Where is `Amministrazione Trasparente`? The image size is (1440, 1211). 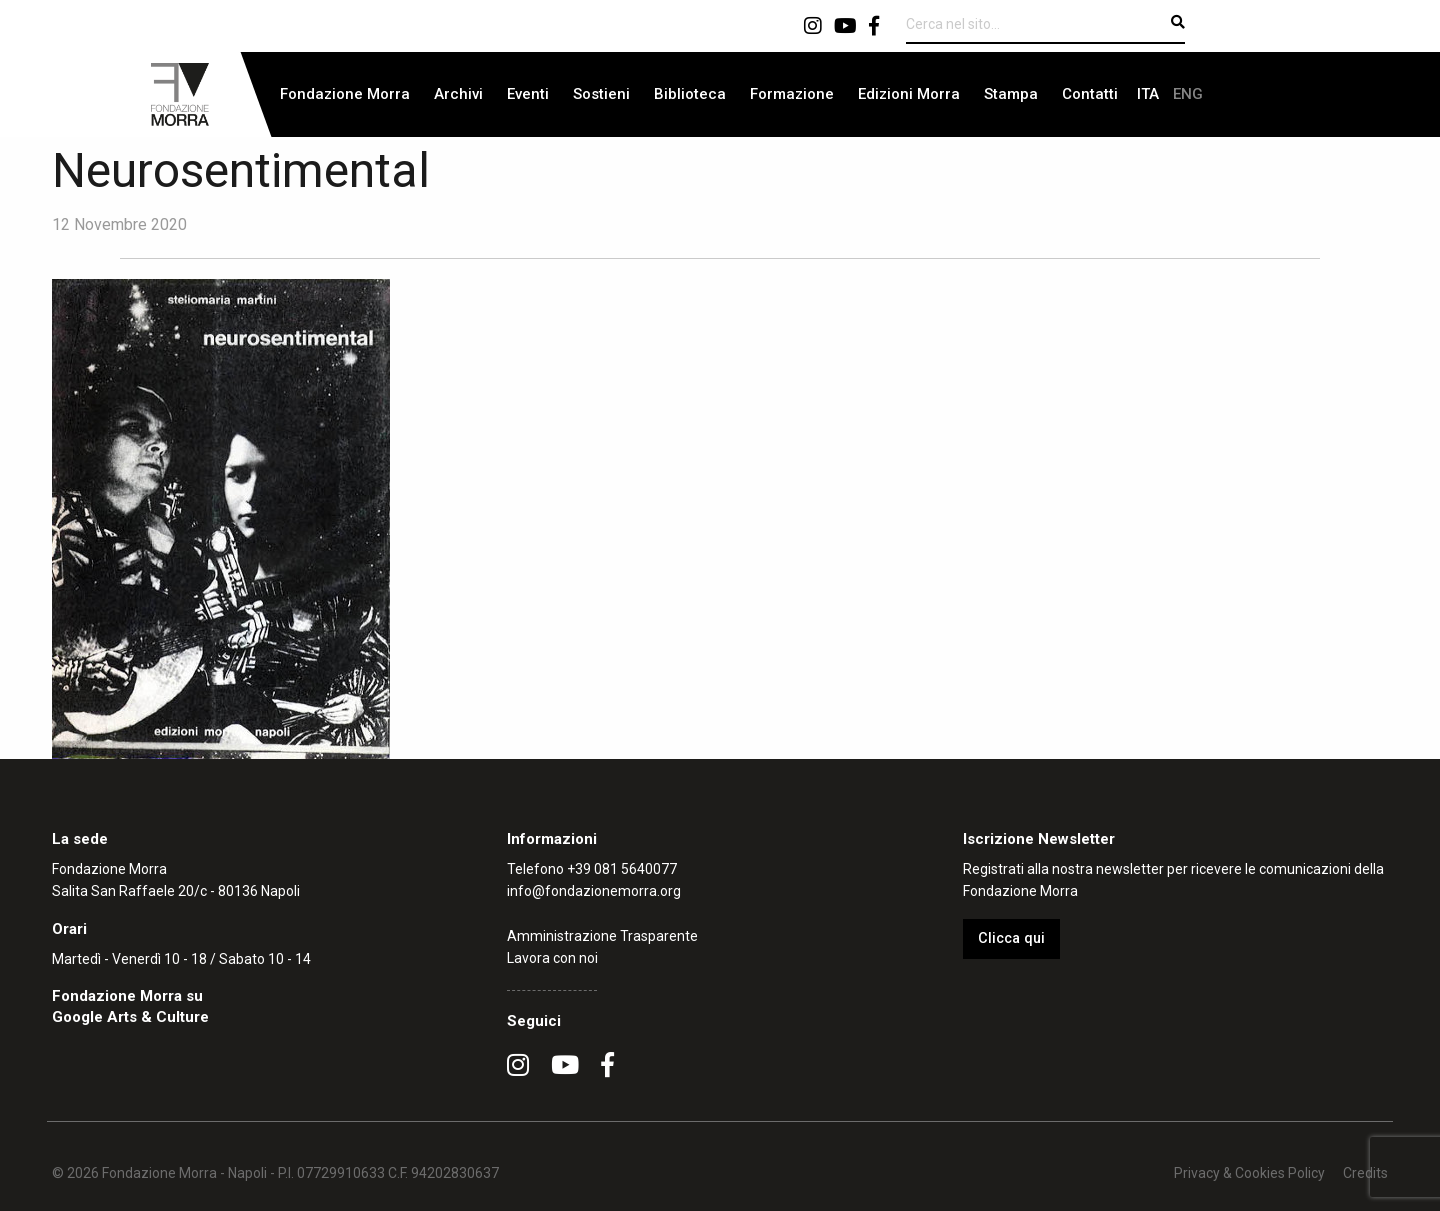 Amministrazione Trasparente is located at coordinates (602, 936).